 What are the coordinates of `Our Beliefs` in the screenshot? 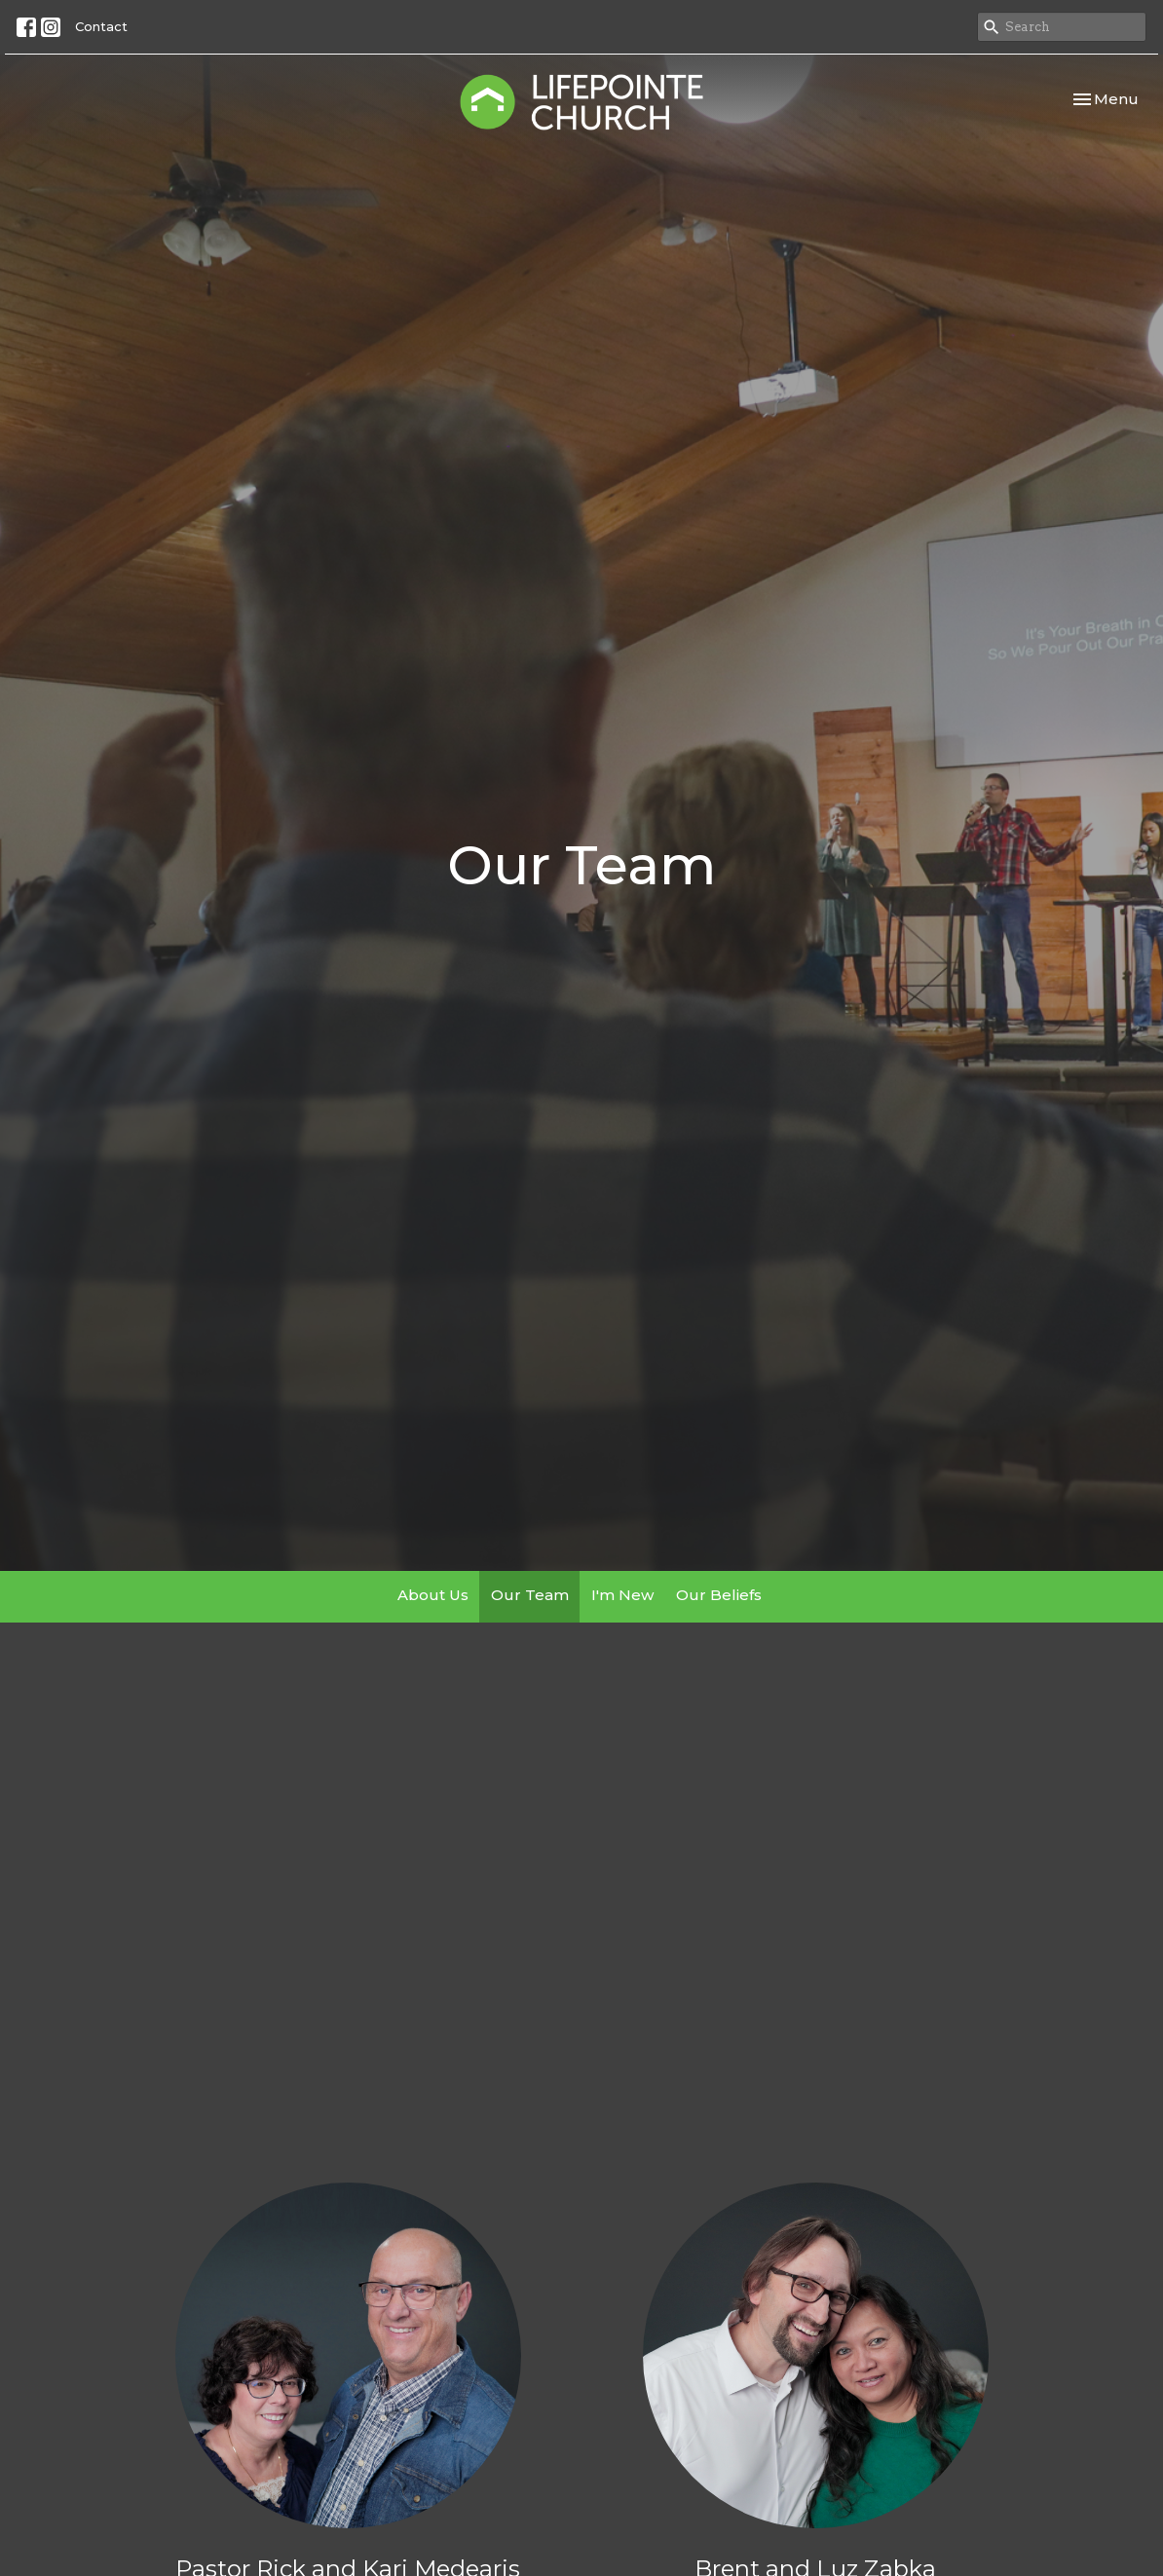 It's located at (719, 1595).